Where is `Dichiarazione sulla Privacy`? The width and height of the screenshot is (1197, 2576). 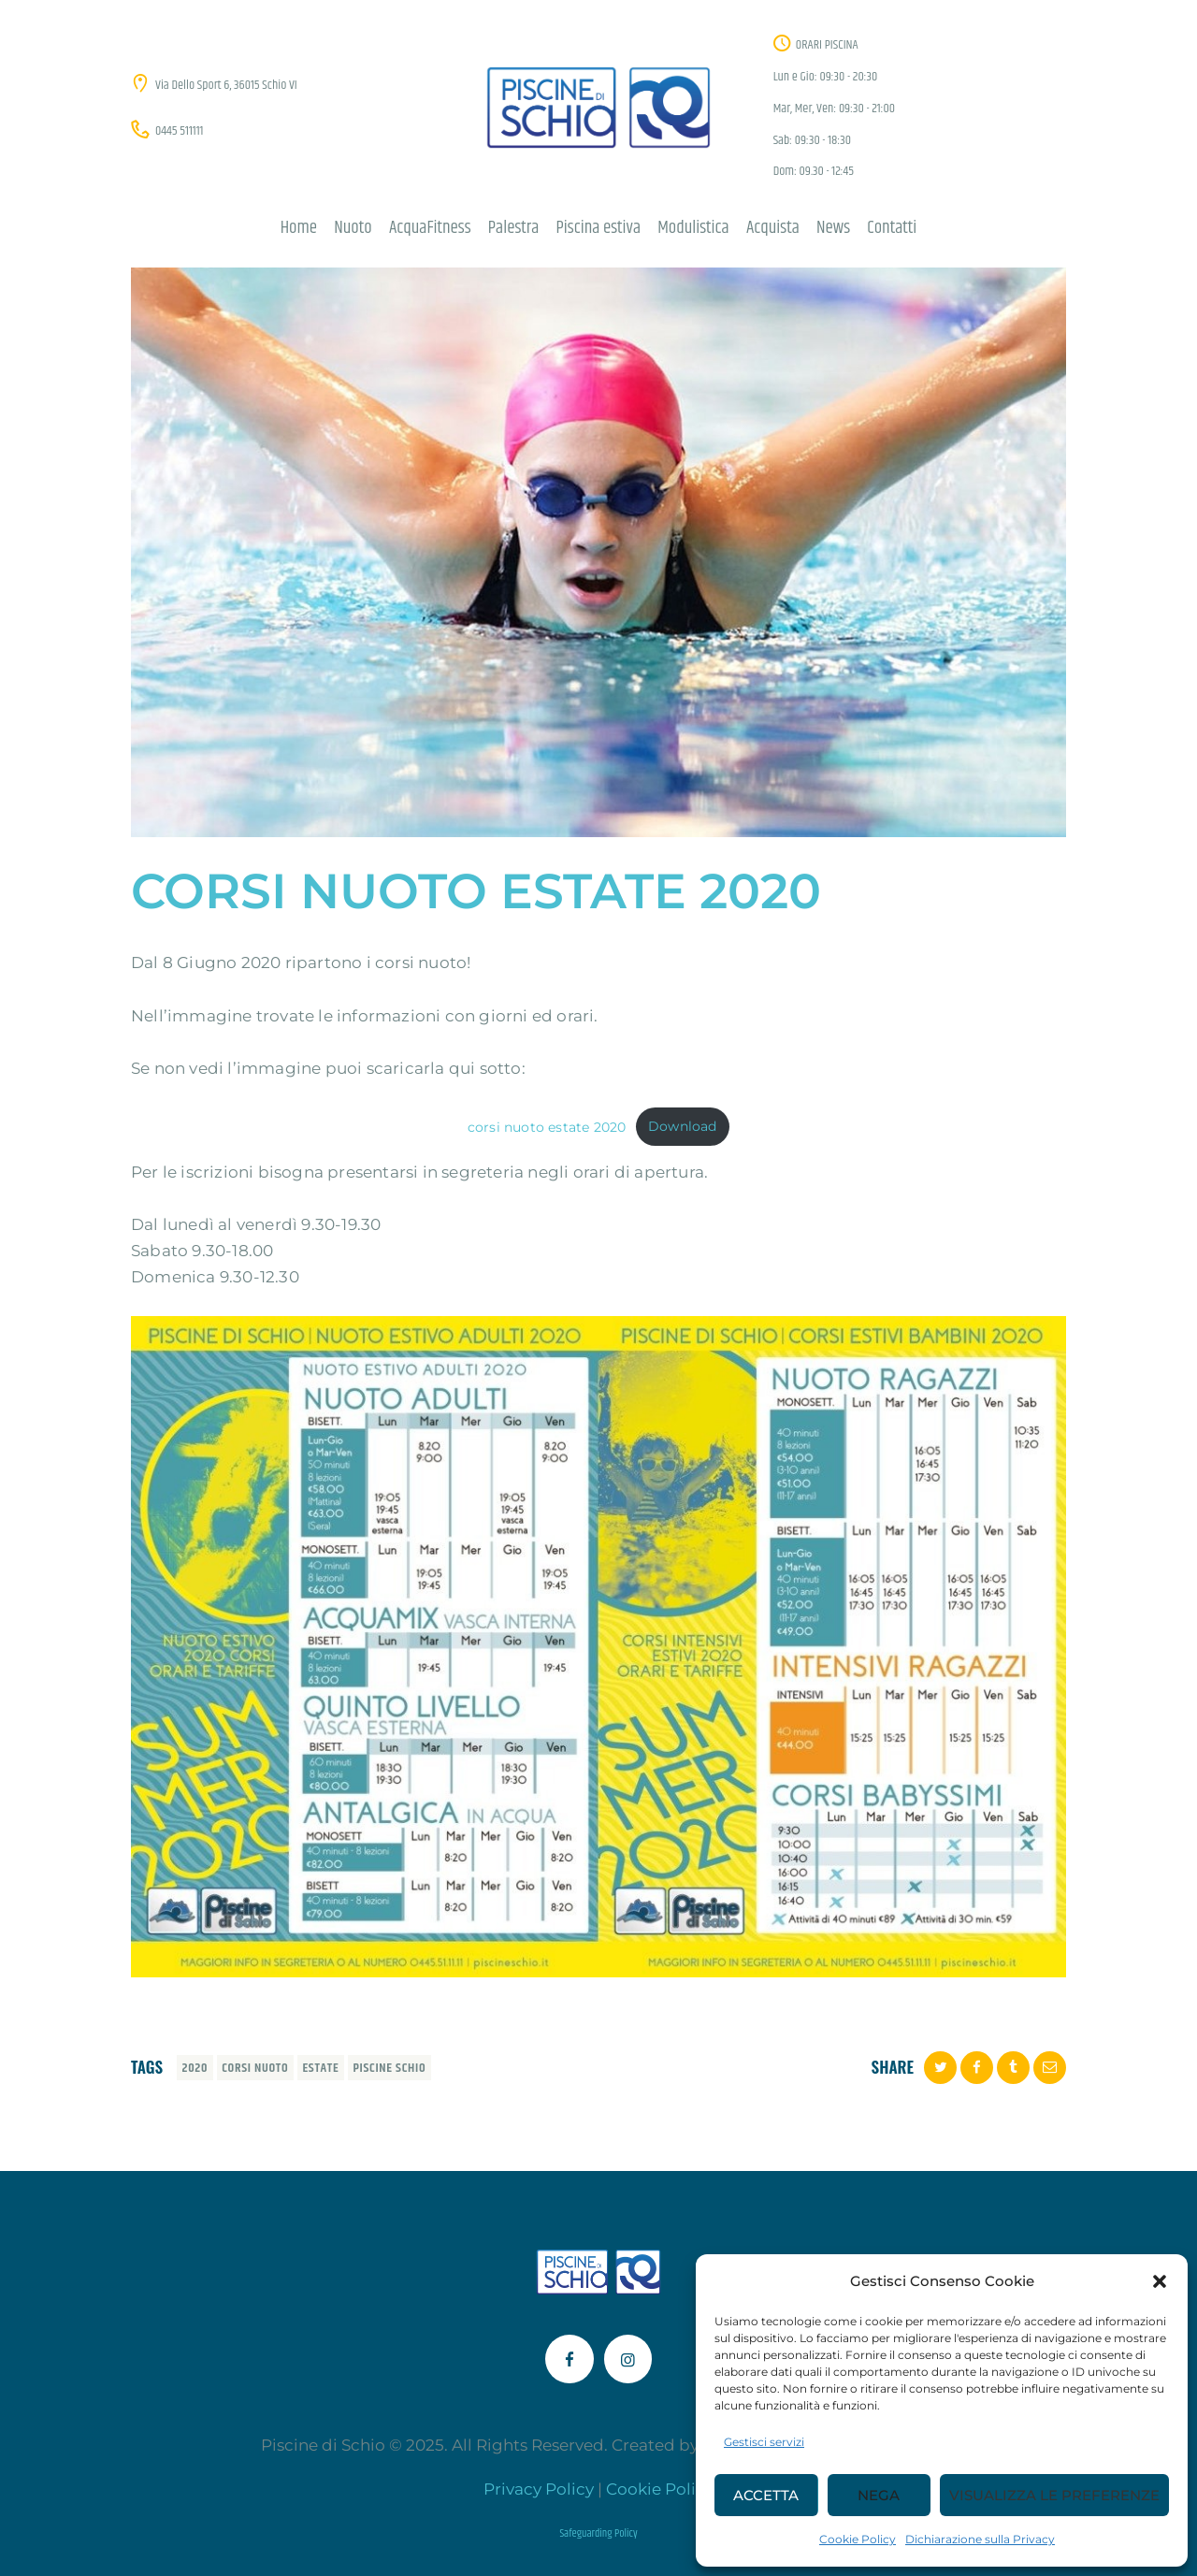 Dichiarazione sulla Privacy is located at coordinates (980, 2539).